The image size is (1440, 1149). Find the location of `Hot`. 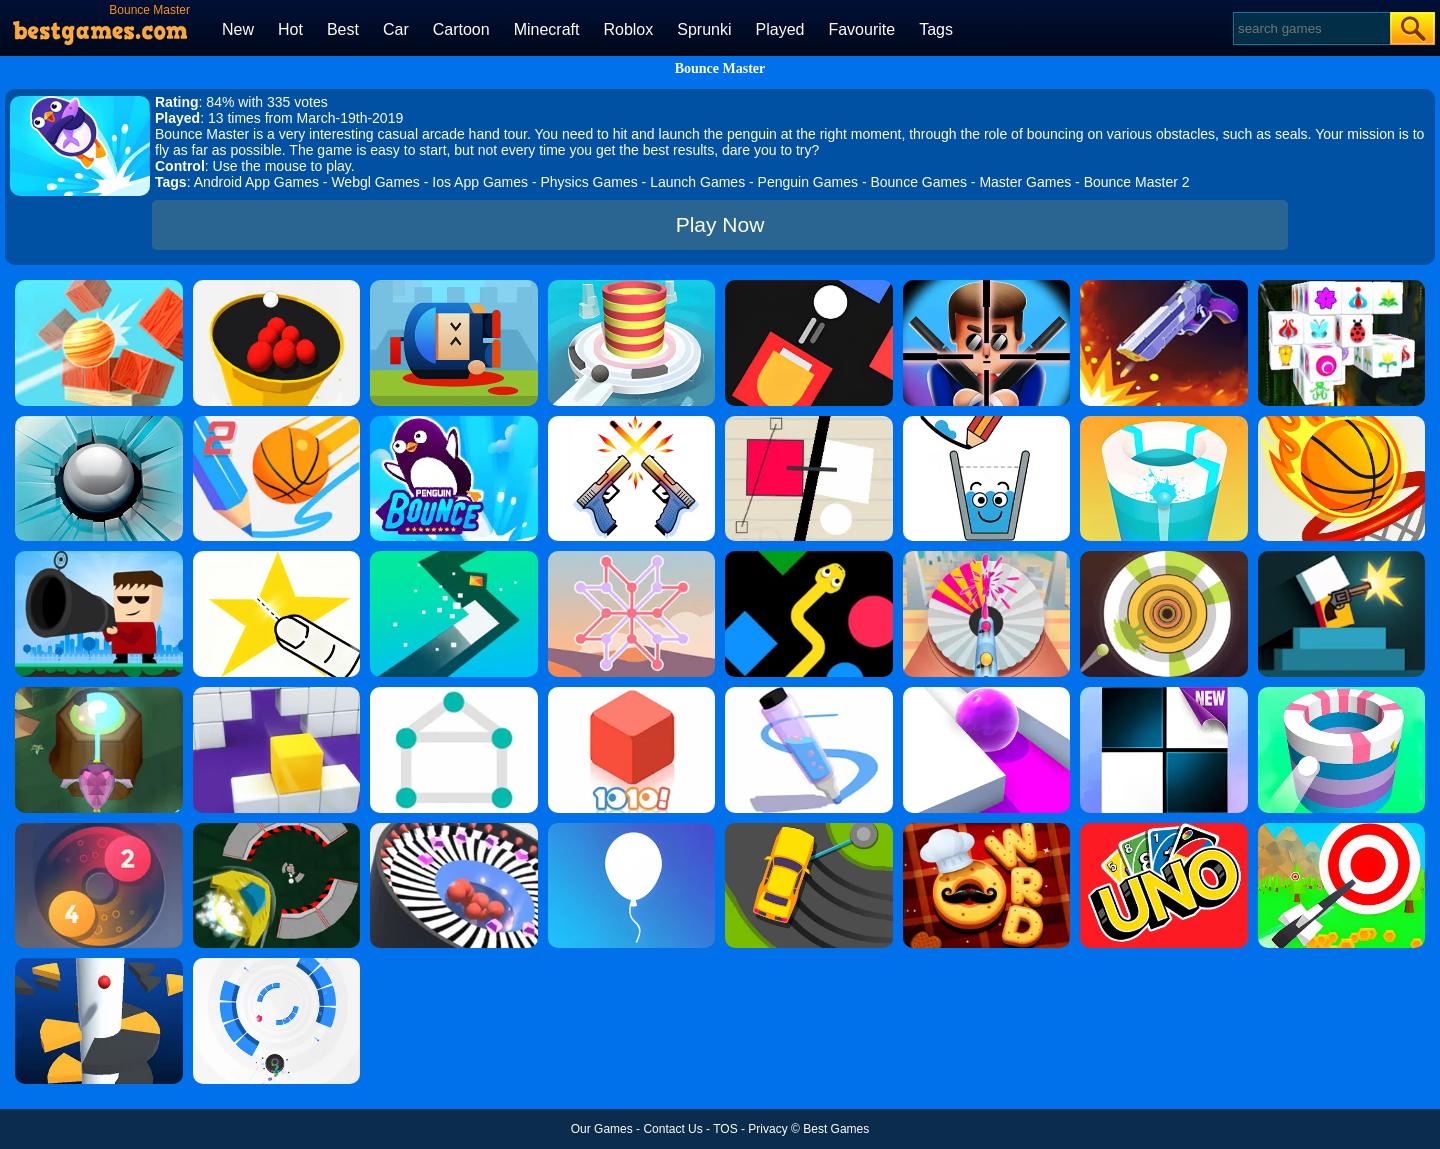

Hot is located at coordinates (290, 29).